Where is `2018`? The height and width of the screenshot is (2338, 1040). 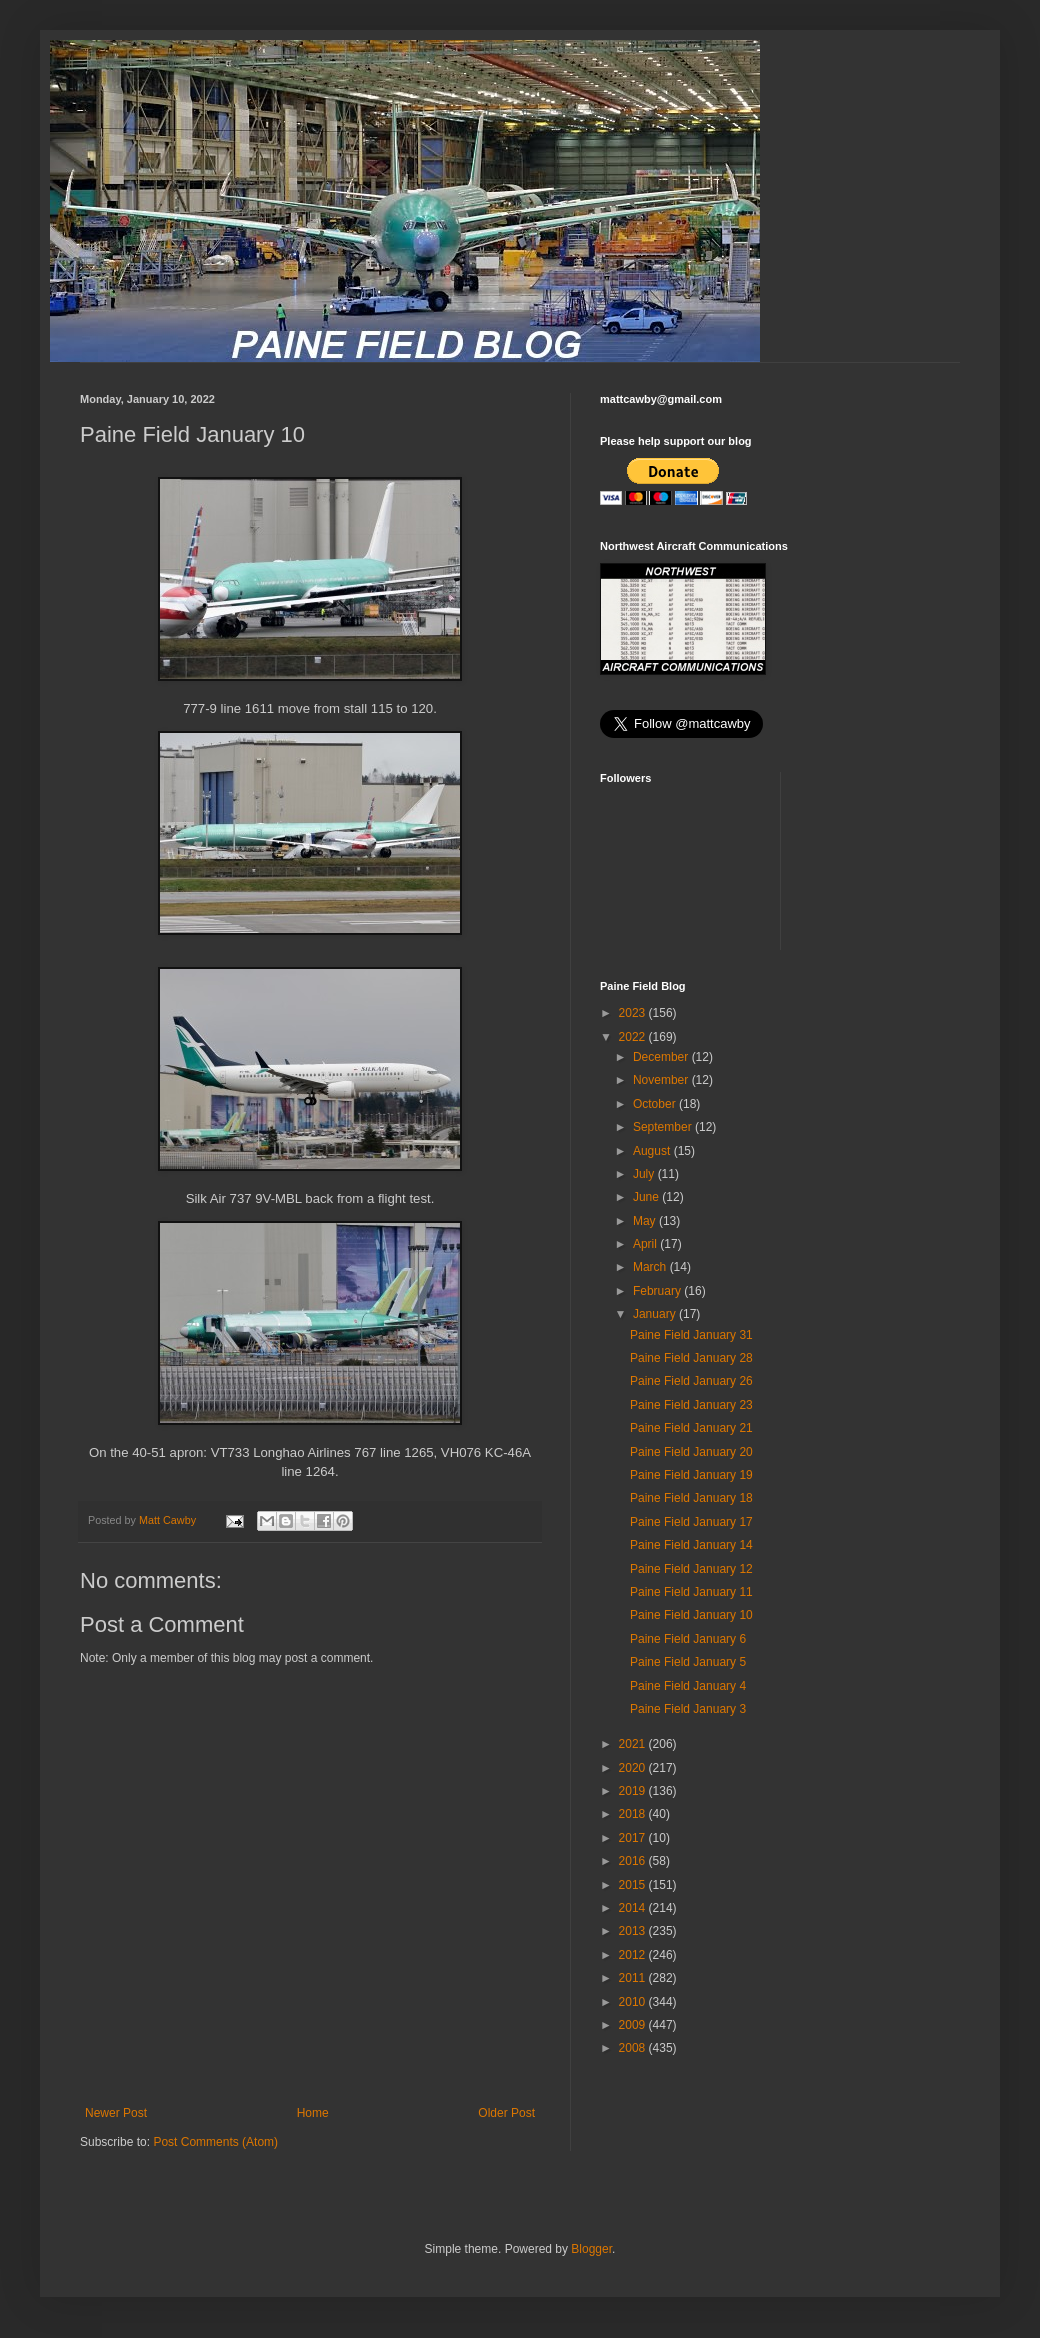 2018 is located at coordinates (634, 1814).